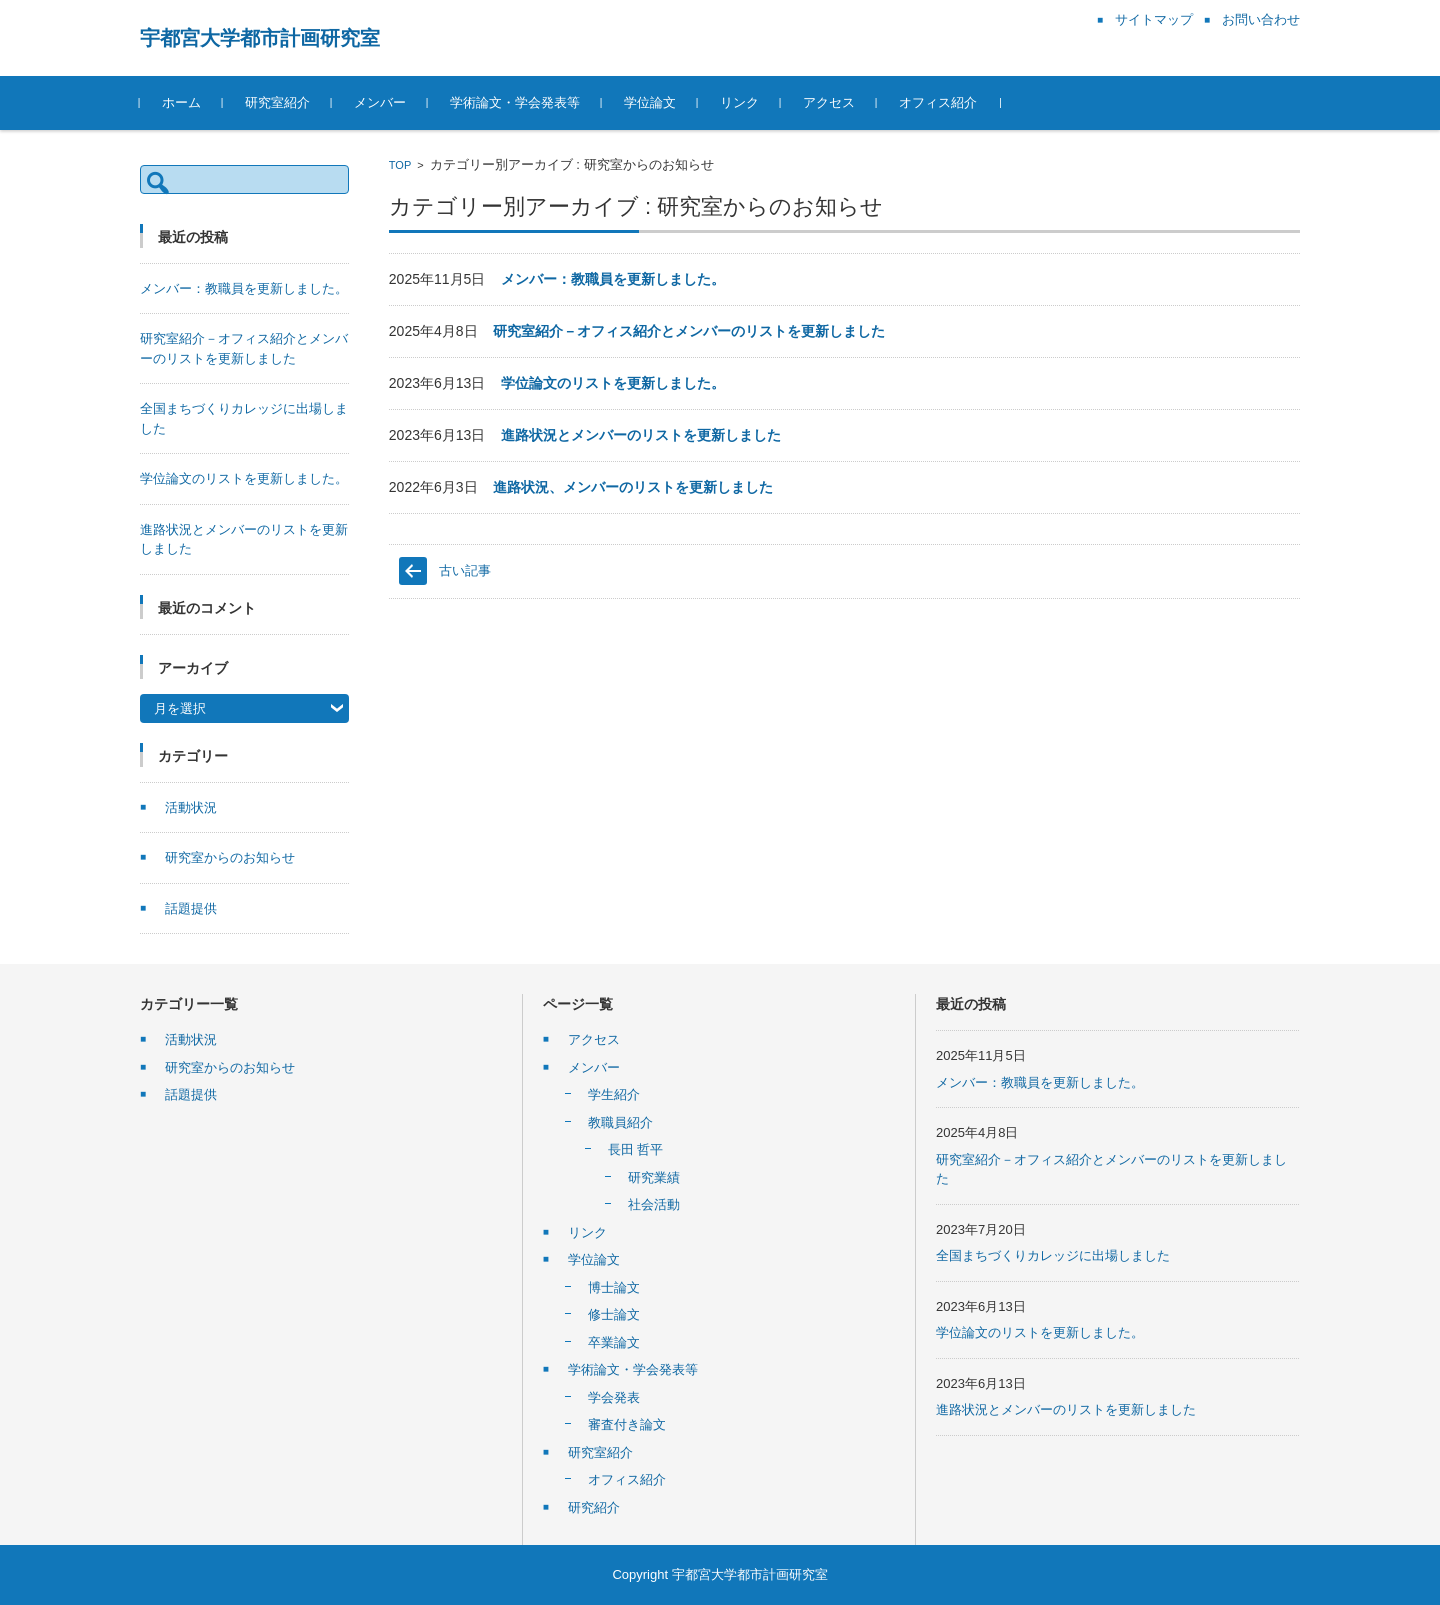 This screenshot has height=1605, width=1440. I want to click on 卒業論文, so click(614, 1342).